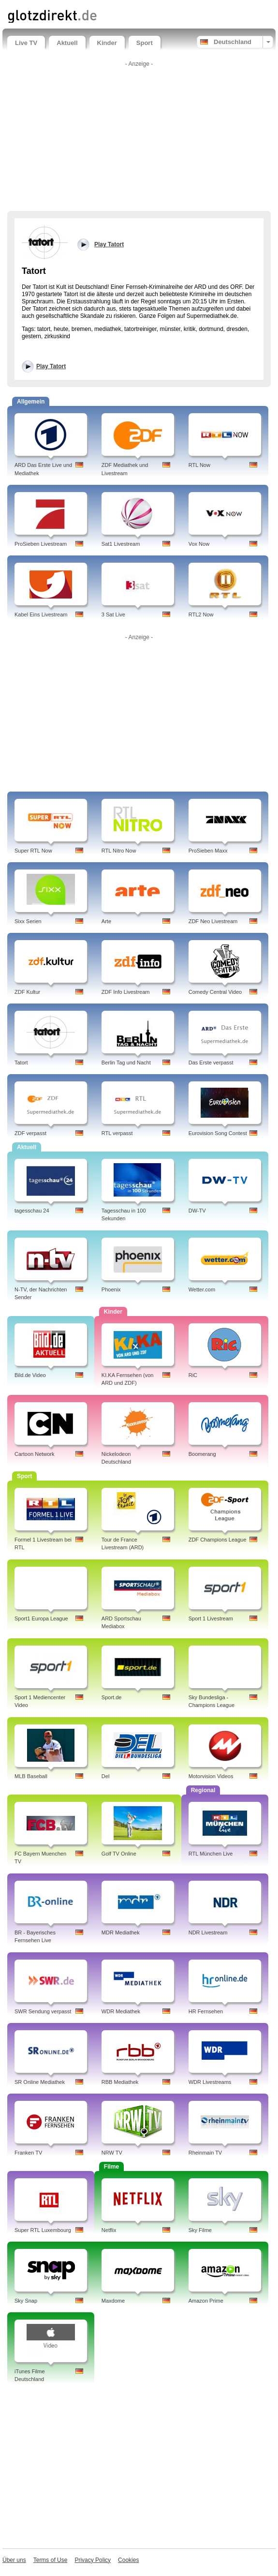  Describe the element at coordinates (199, 544) in the screenshot. I see `Vox Now` at that location.